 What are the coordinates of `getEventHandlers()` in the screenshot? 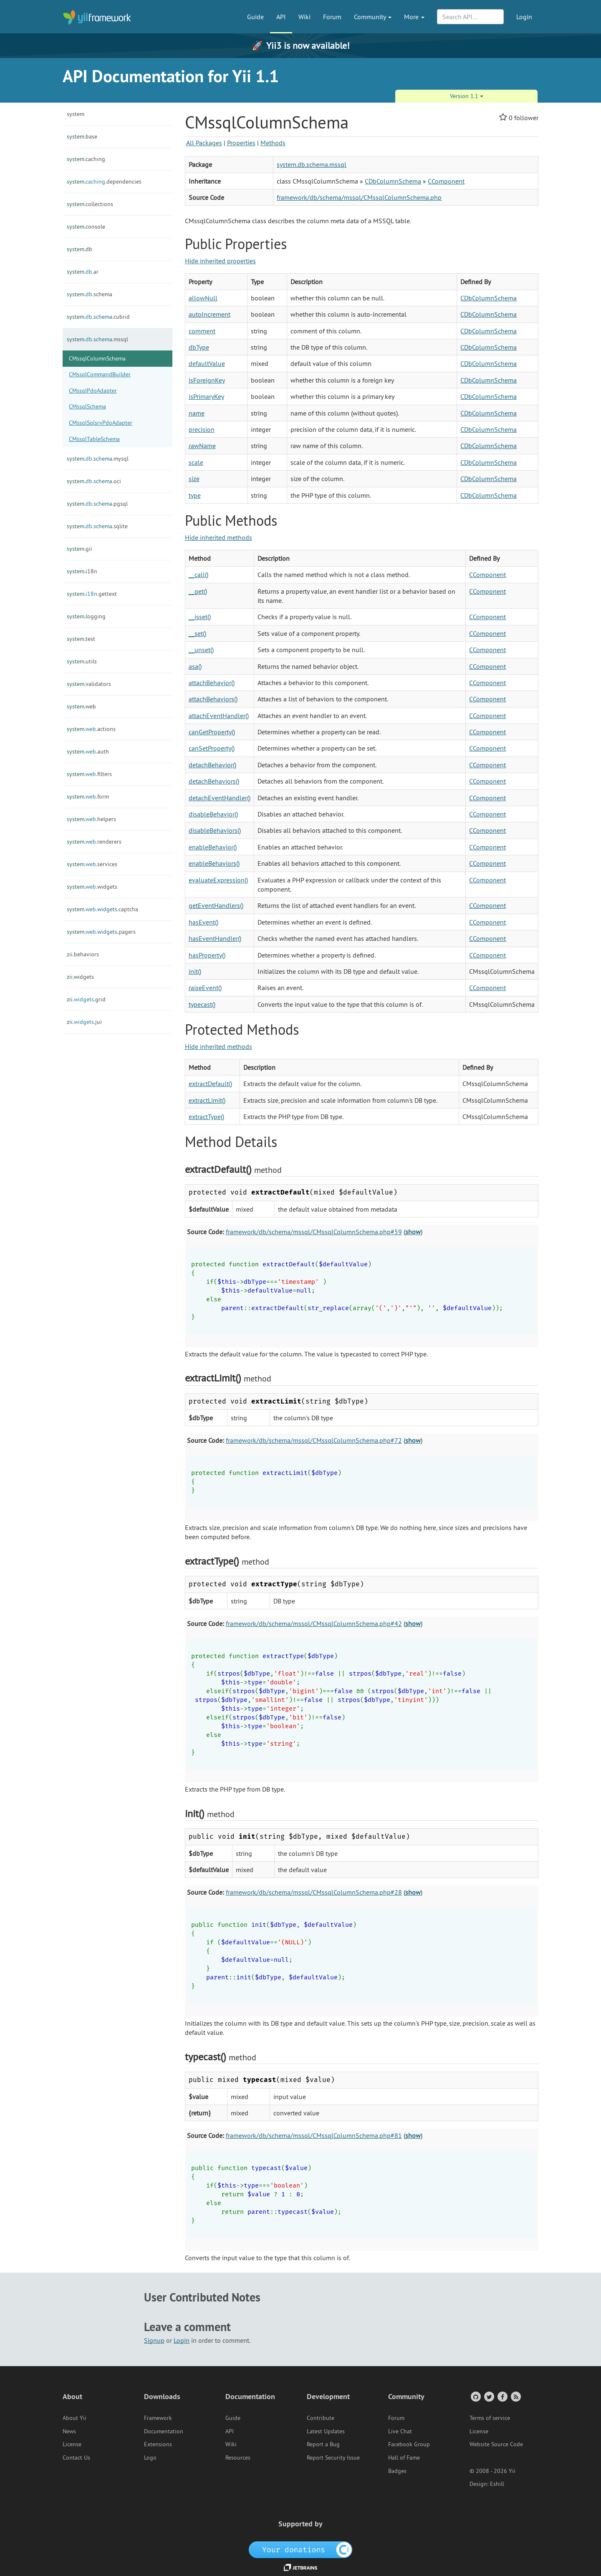 It's located at (216, 905).